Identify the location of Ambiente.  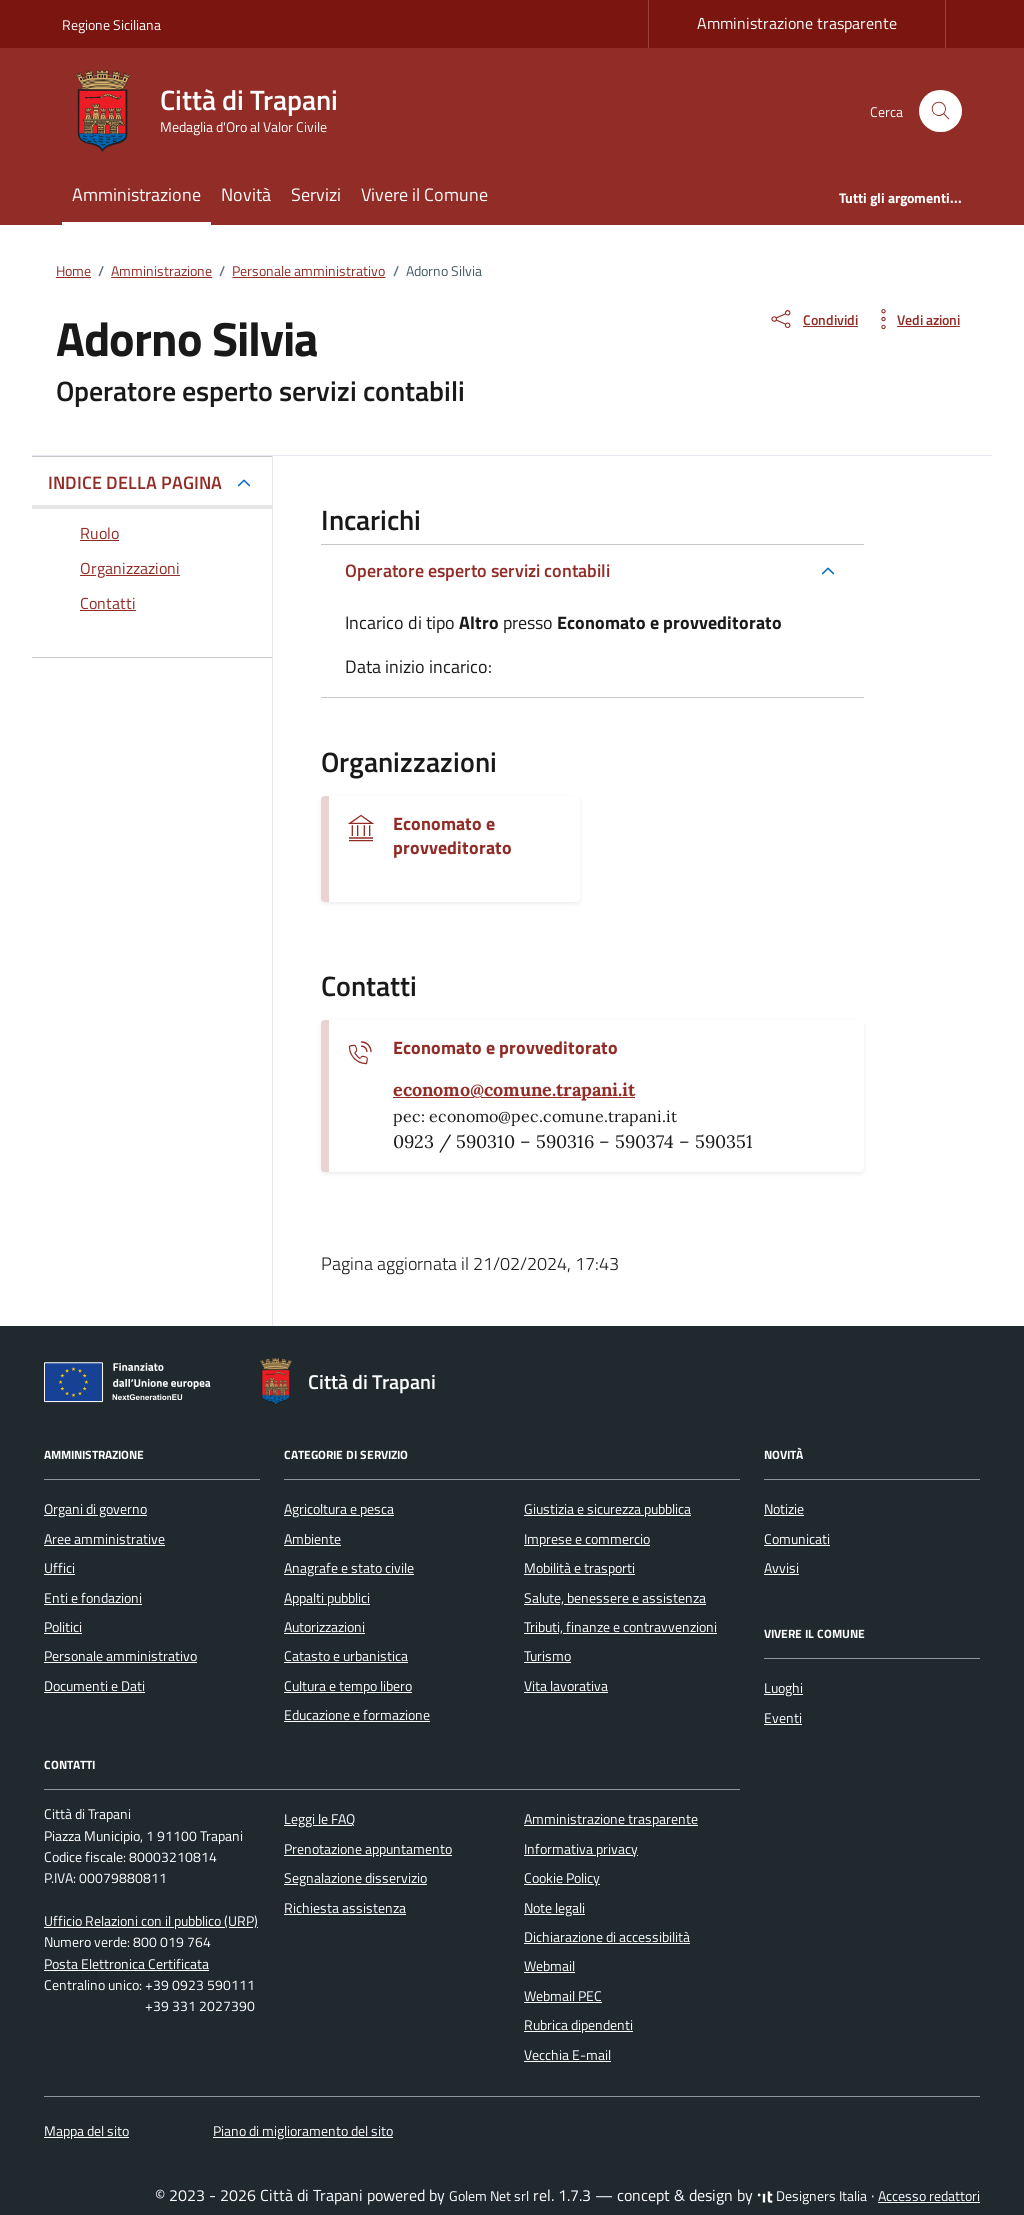
(312, 1539).